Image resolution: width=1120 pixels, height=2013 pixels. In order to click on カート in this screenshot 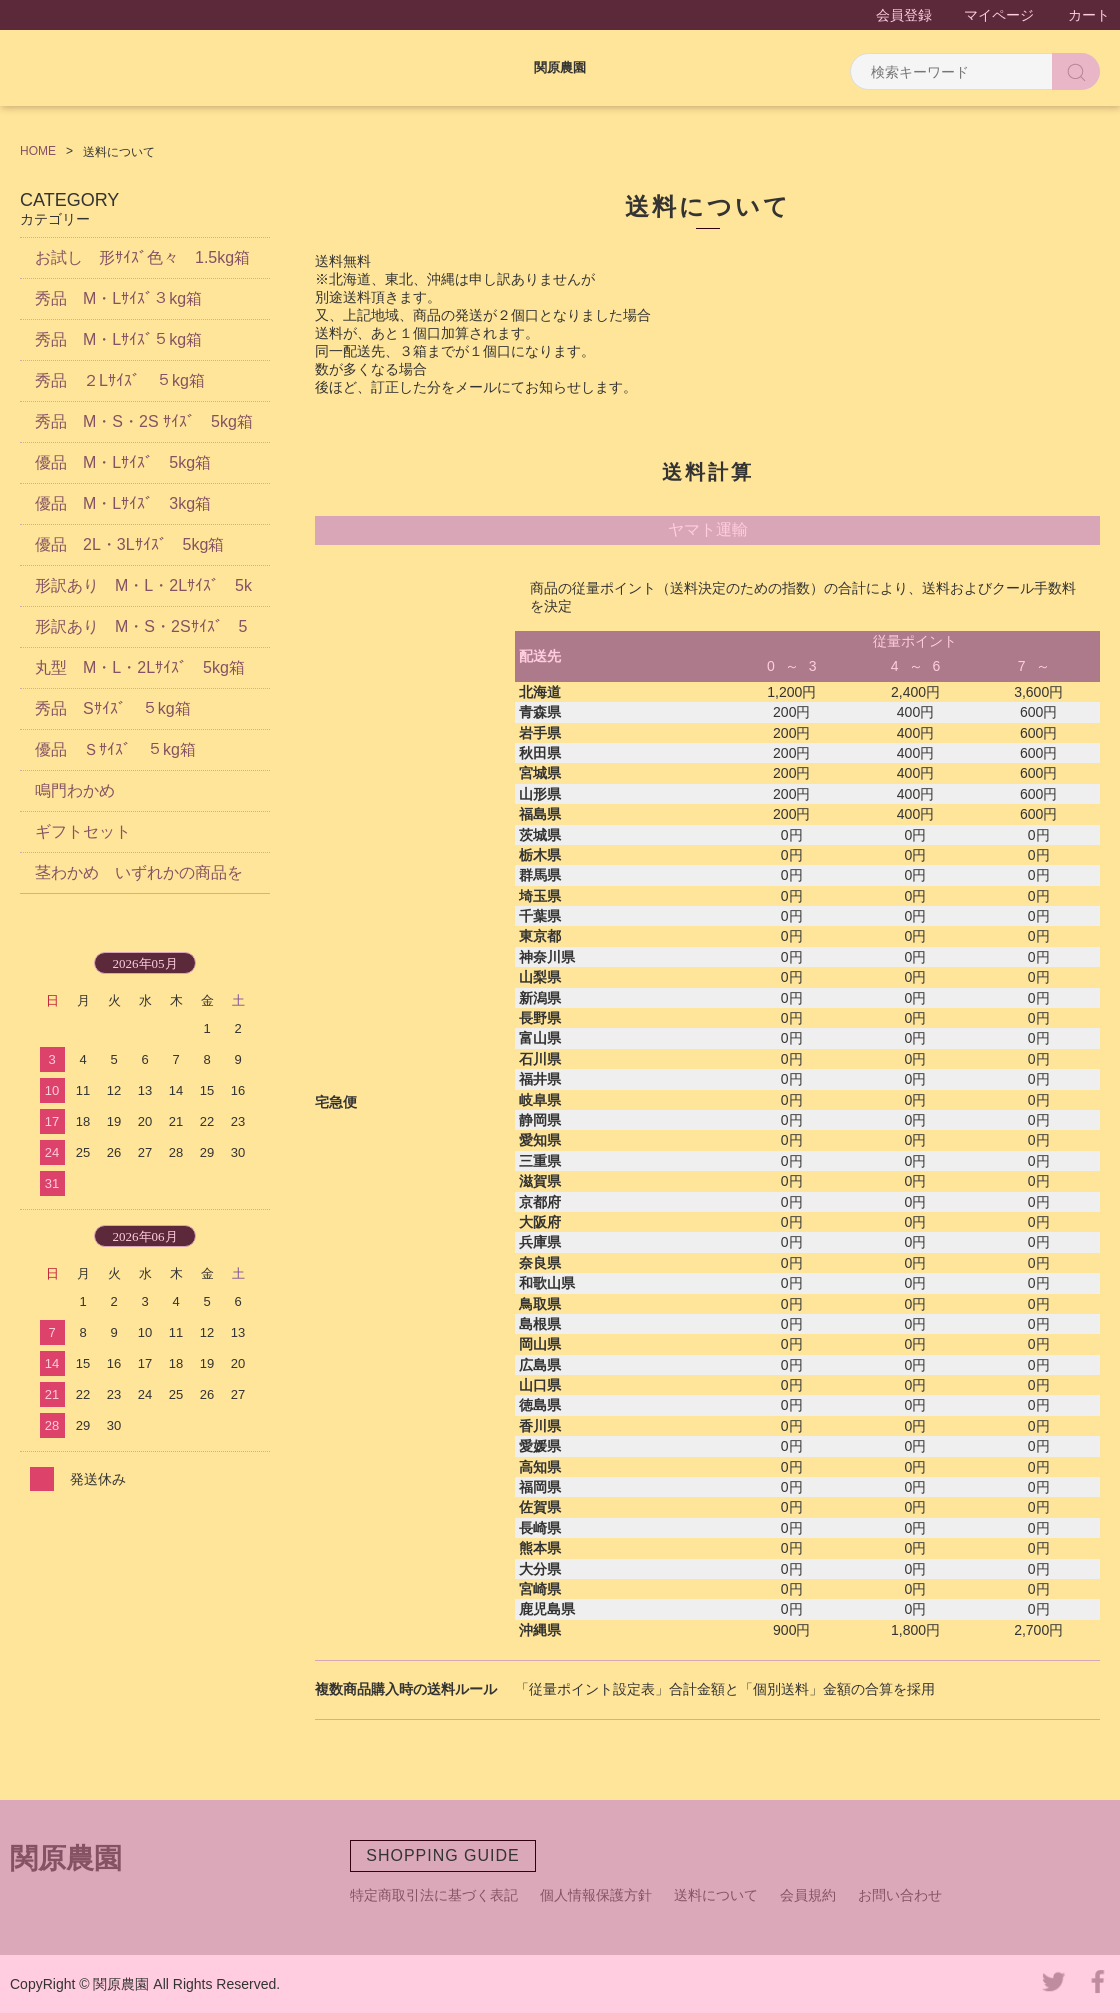, I will do `click(1089, 15)`.